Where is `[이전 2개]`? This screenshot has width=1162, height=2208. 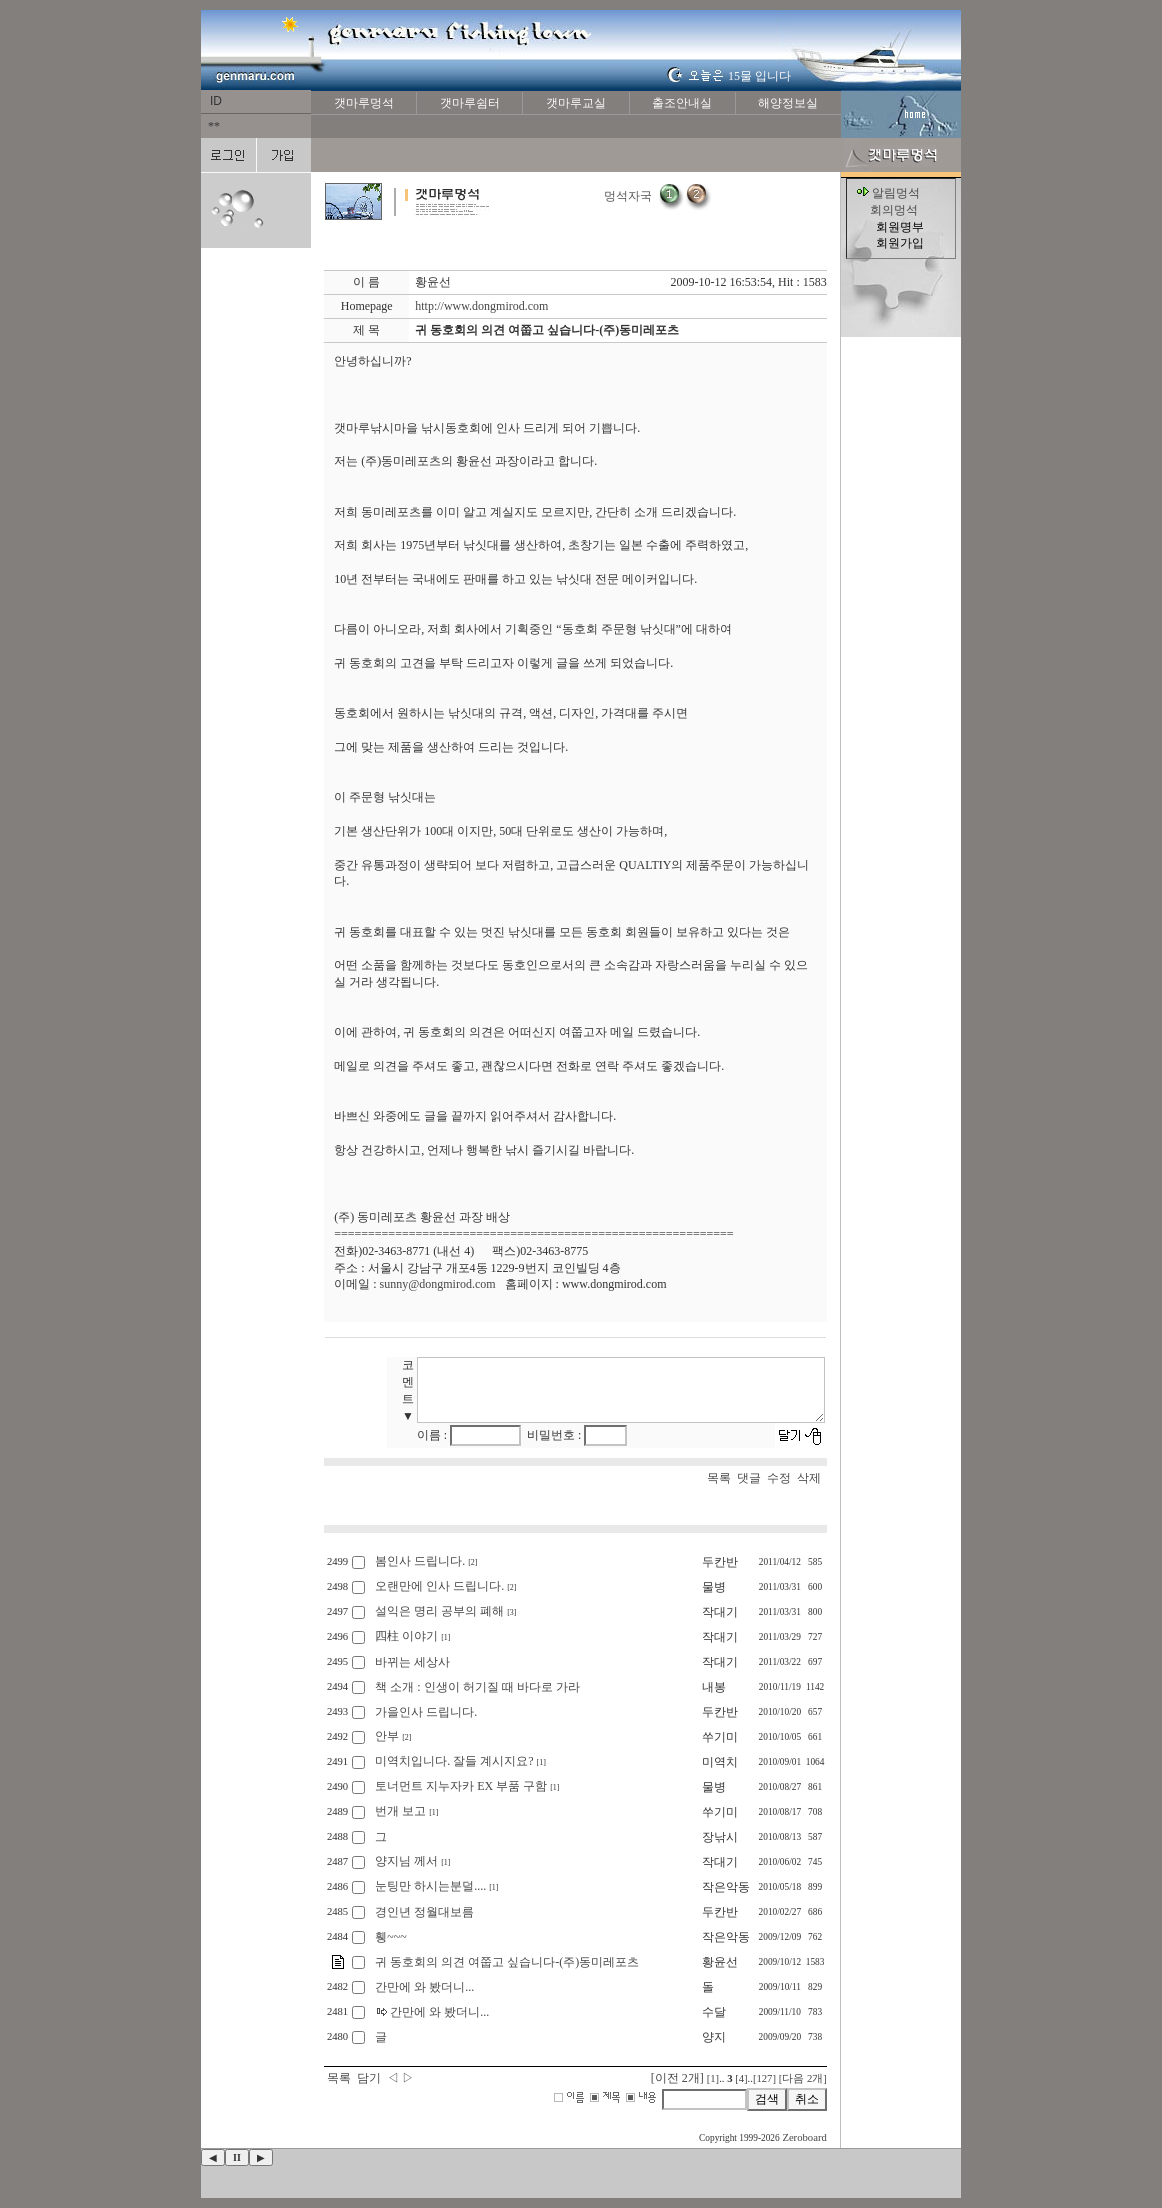 [이전 2개] is located at coordinates (677, 2078).